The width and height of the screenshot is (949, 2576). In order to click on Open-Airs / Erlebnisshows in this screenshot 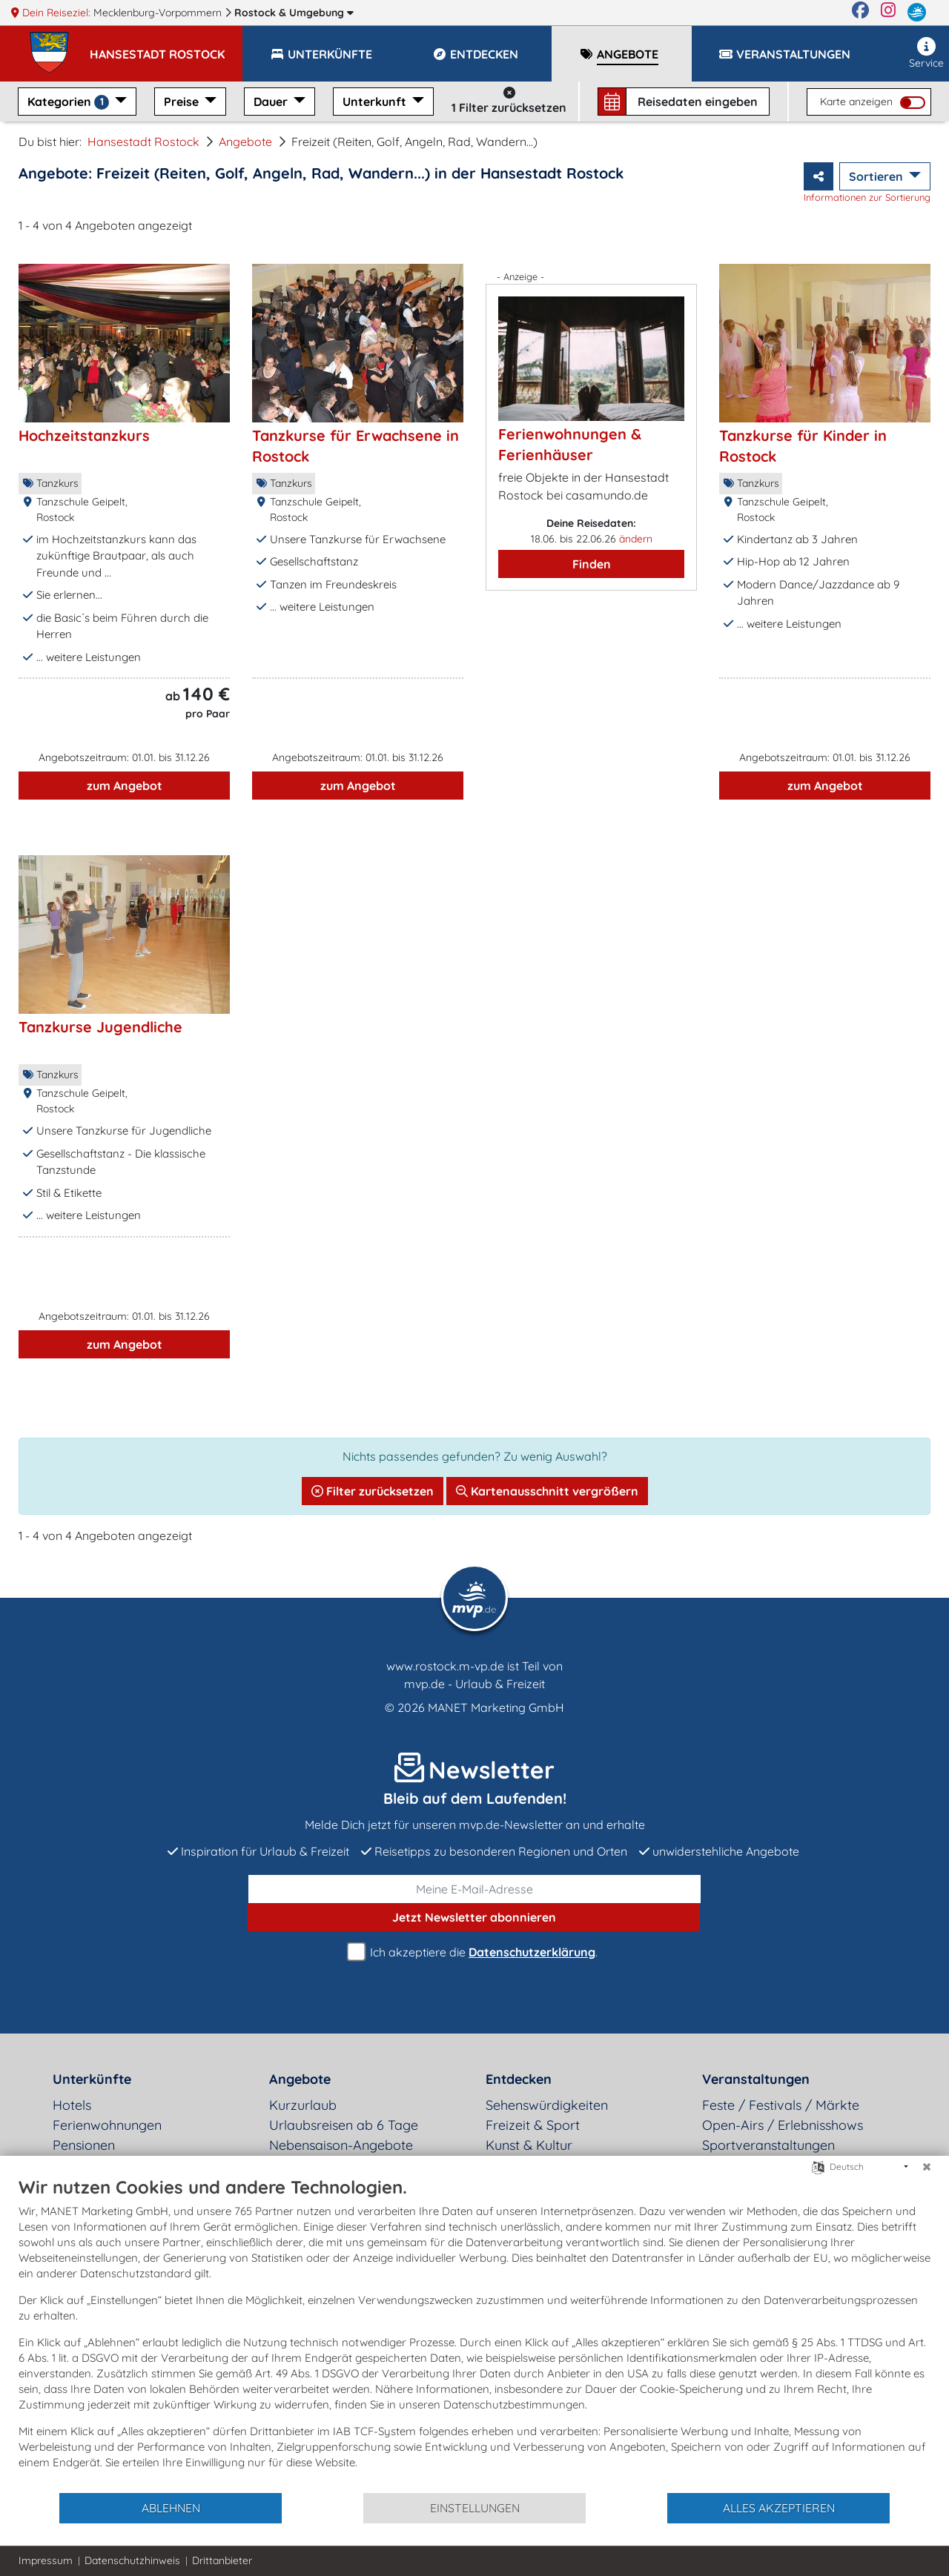, I will do `click(782, 2125)`.